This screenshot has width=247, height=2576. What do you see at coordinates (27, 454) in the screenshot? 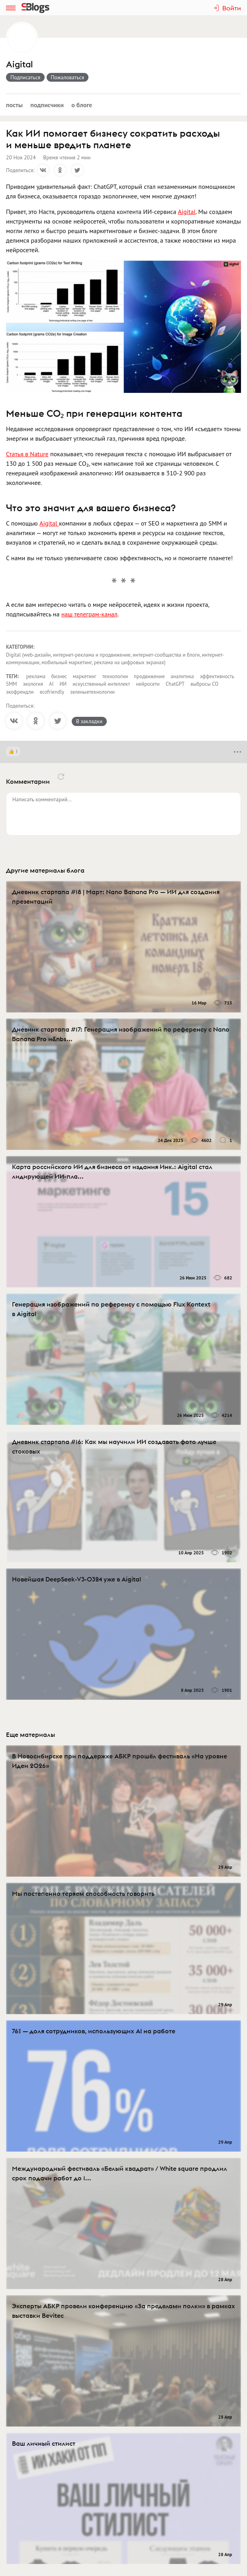
I see `Статья в Nature` at bounding box center [27, 454].